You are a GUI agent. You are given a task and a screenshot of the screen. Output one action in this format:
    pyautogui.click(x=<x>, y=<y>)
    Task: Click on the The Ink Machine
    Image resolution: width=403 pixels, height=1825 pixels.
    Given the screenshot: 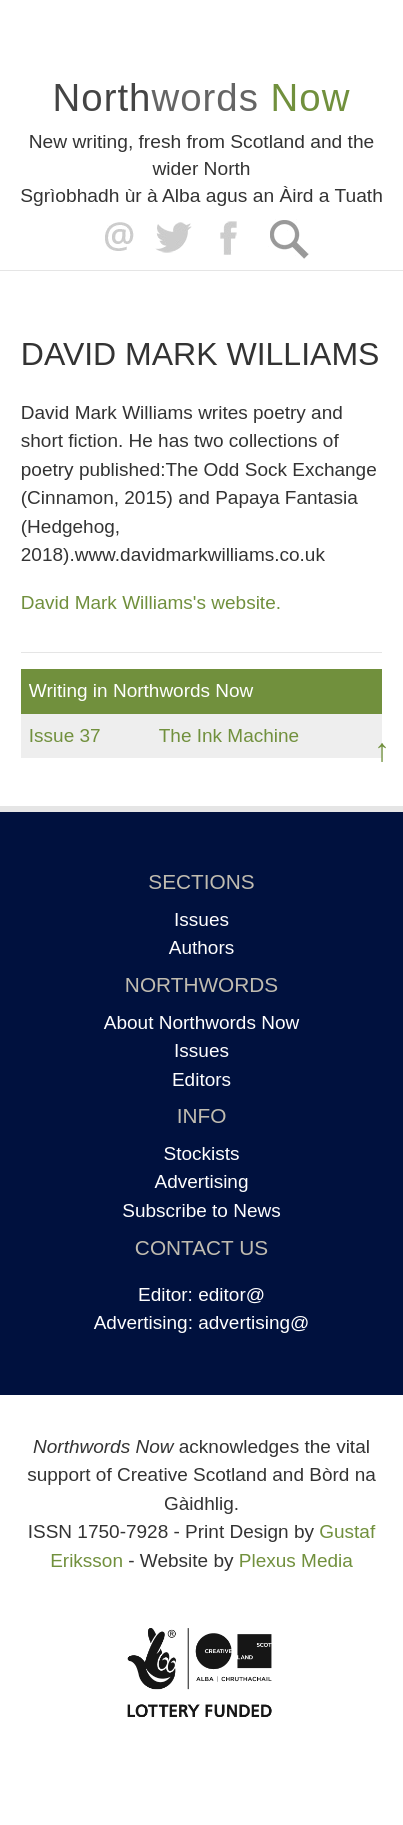 What is the action you would take?
    pyautogui.click(x=229, y=735)
    